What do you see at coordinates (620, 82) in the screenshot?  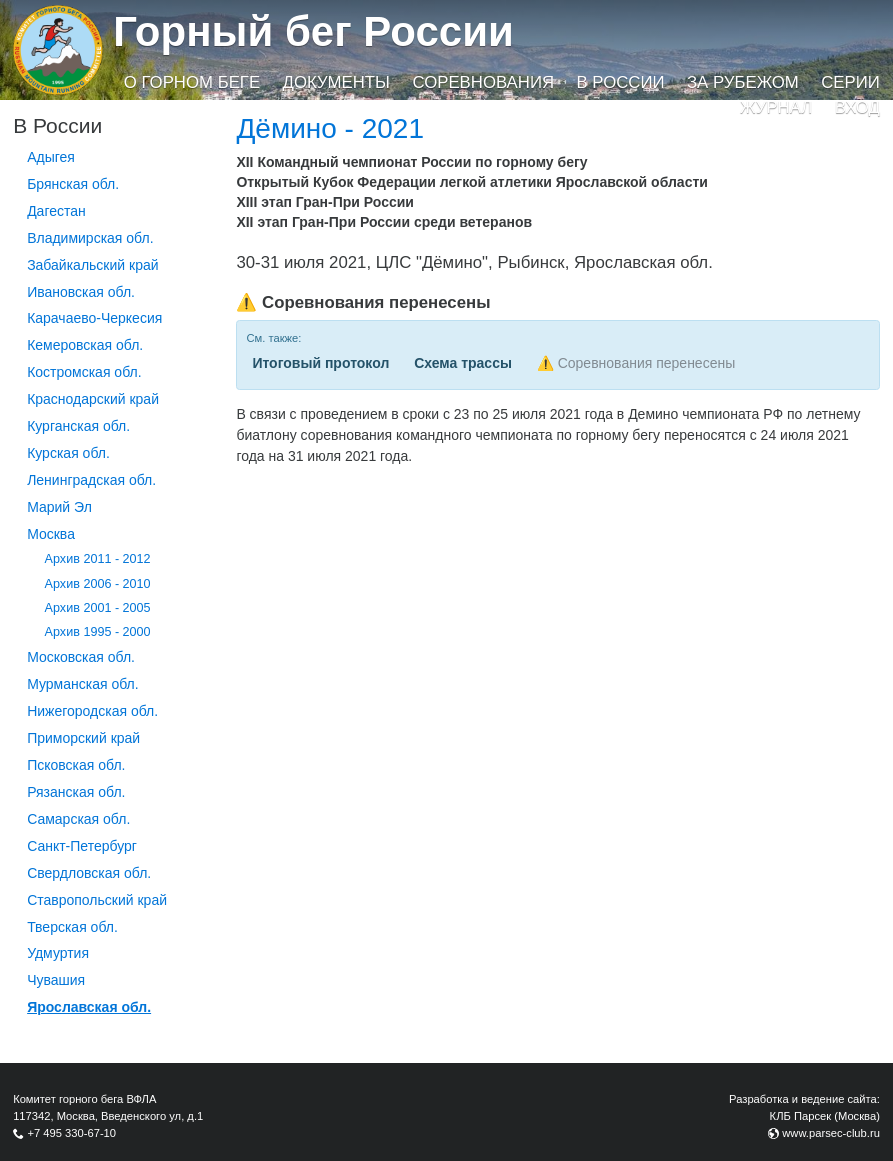 I see `В России` at bounding box center [620, 82].